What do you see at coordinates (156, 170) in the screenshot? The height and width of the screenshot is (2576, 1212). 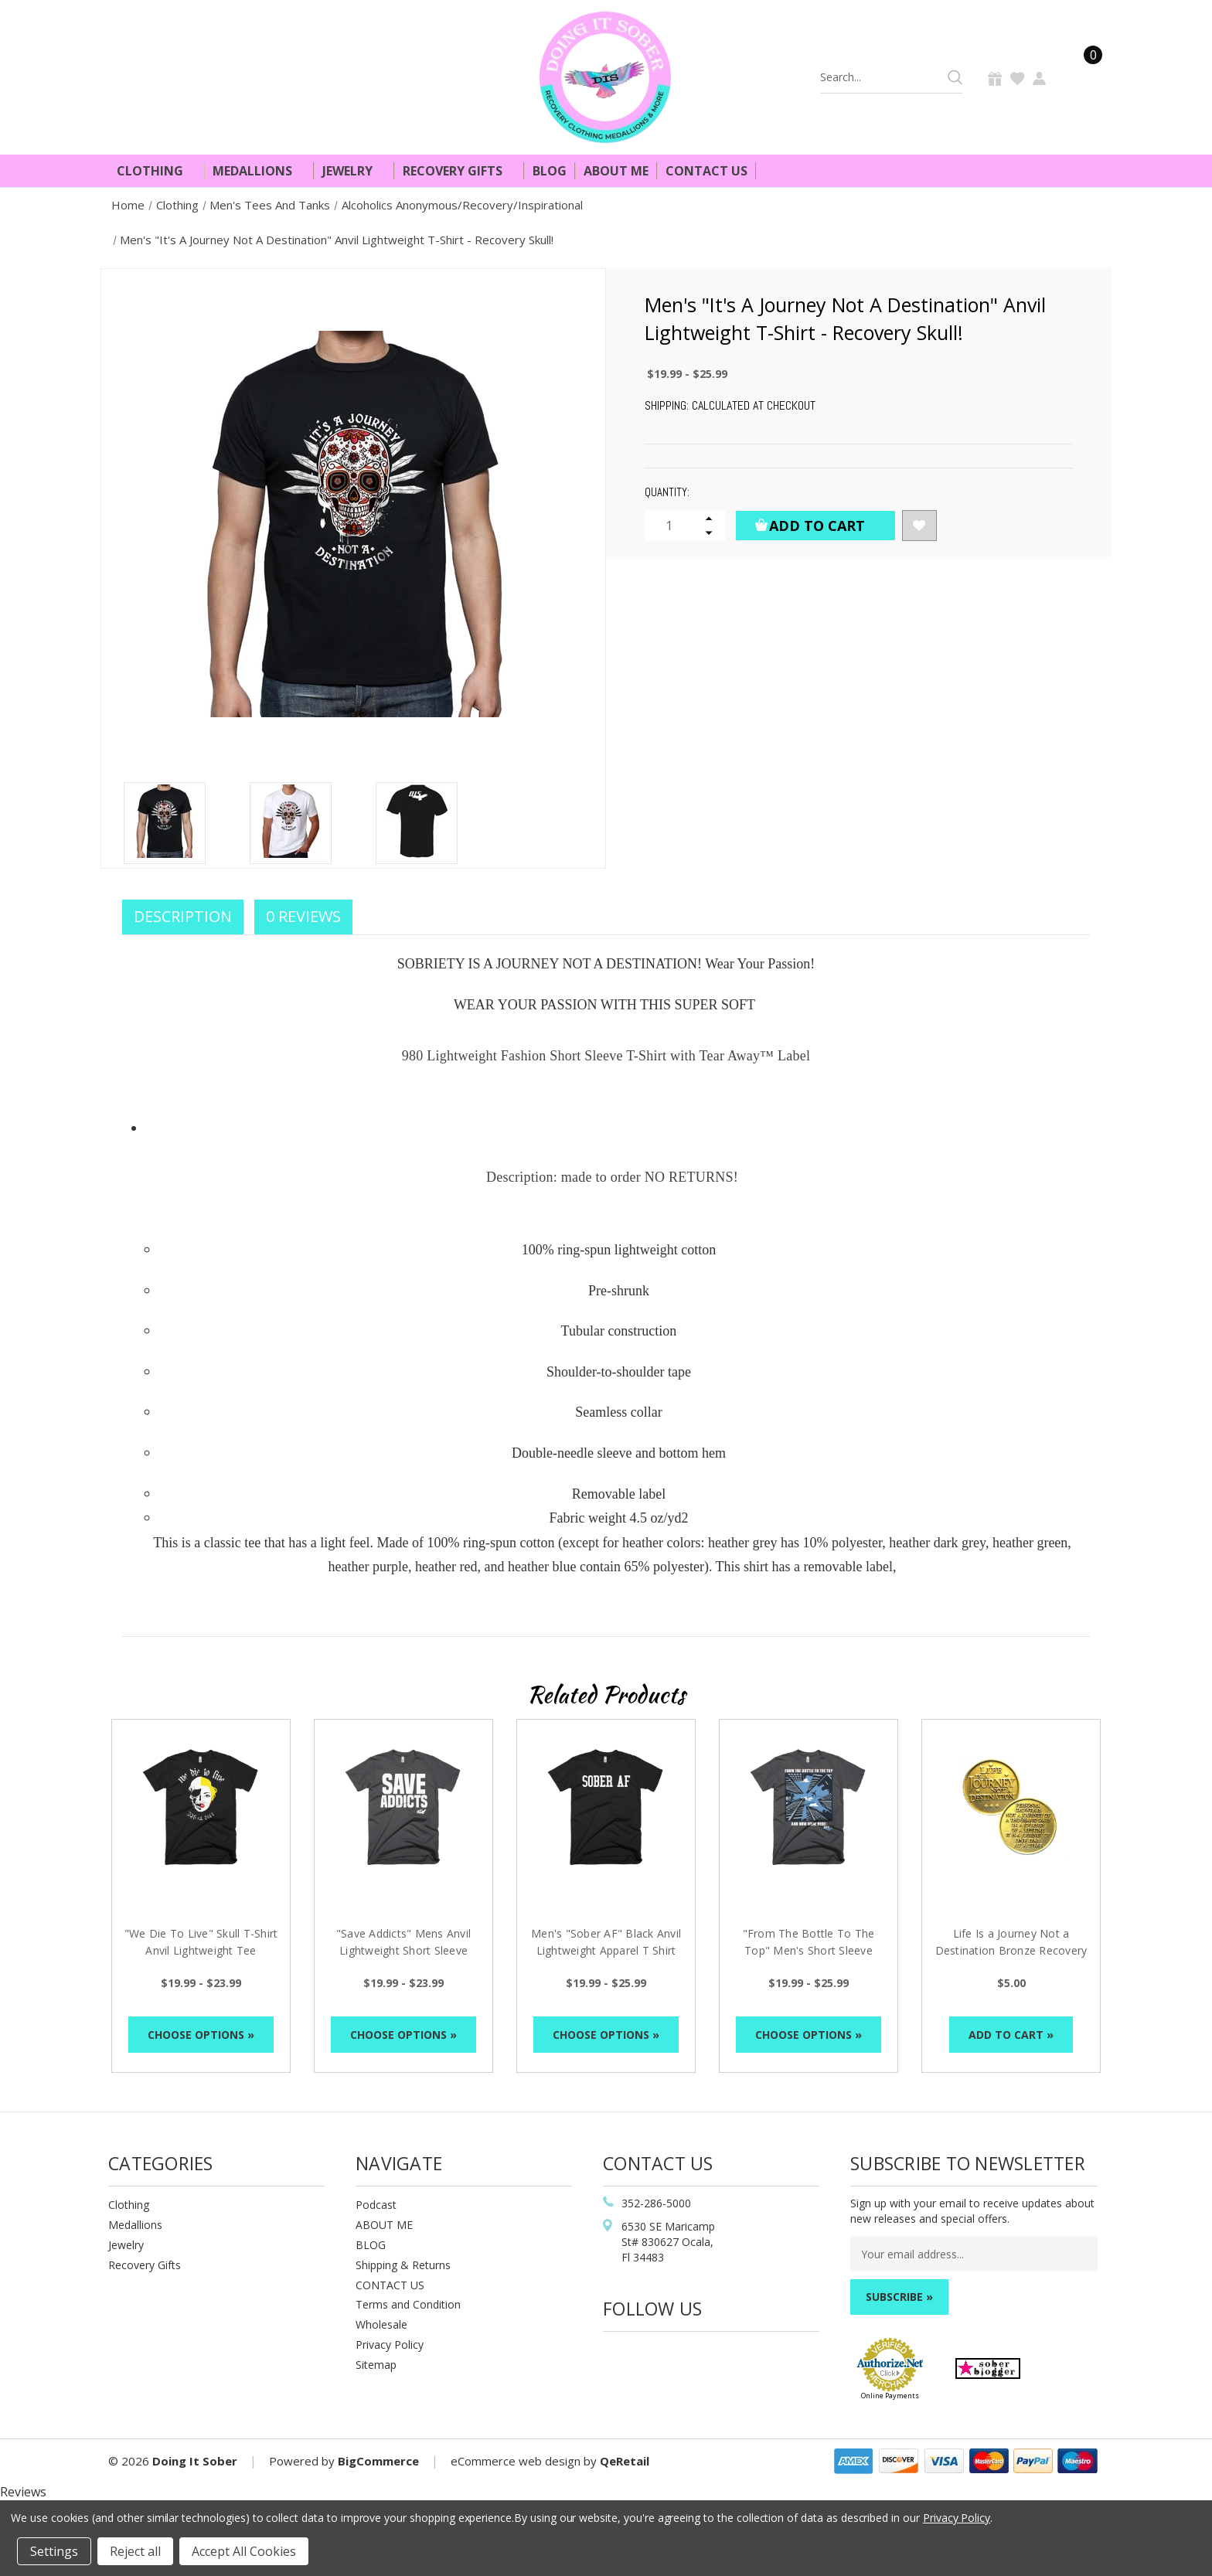 I see `Clothing` at bounding box center [156, 170].